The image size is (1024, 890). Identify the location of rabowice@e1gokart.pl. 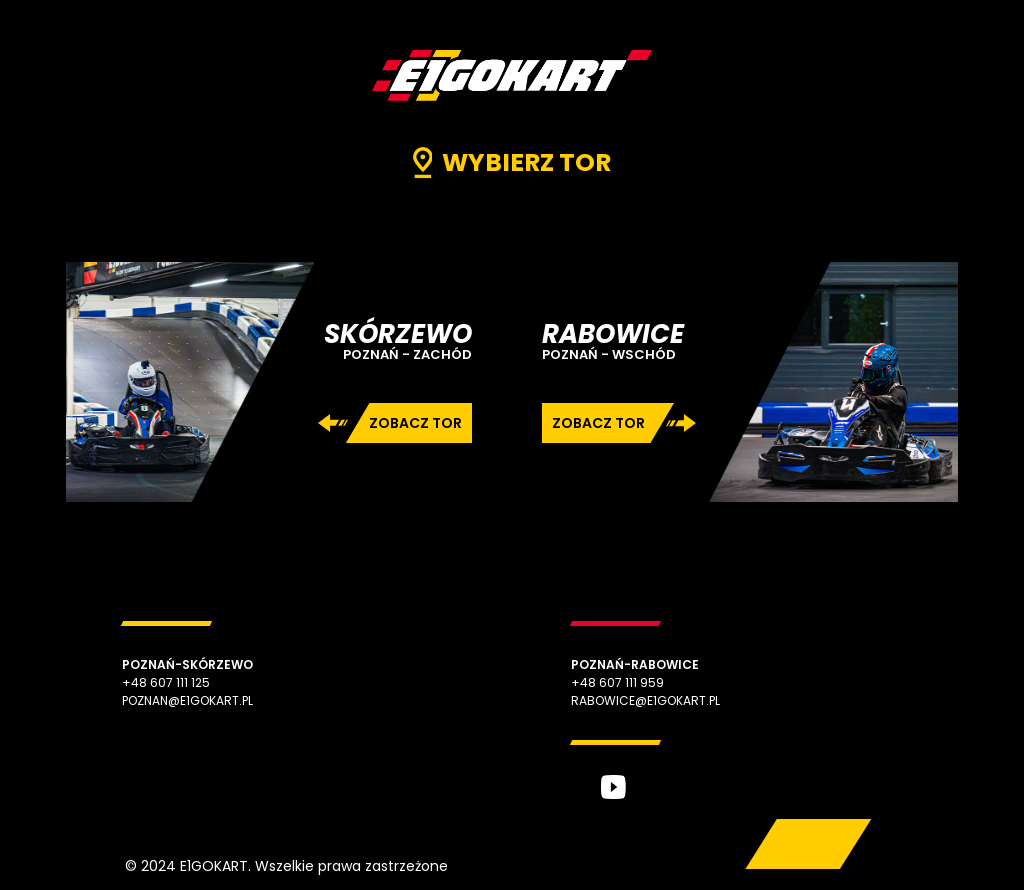
(645, 700).